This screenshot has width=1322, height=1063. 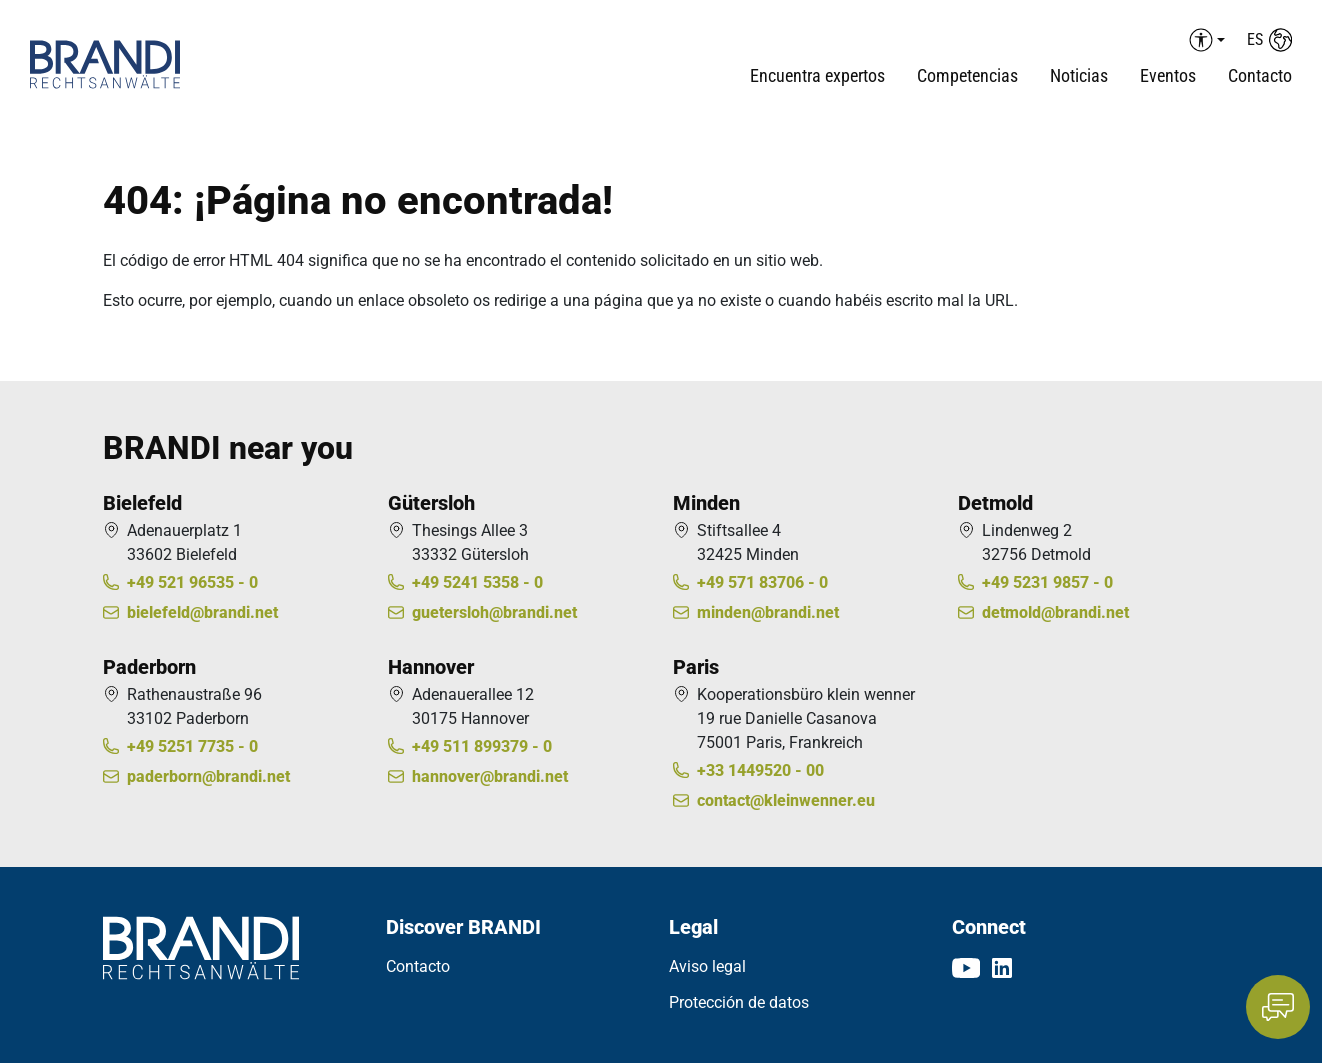 I want to click on Contacto, so click(x=1260, y=75).